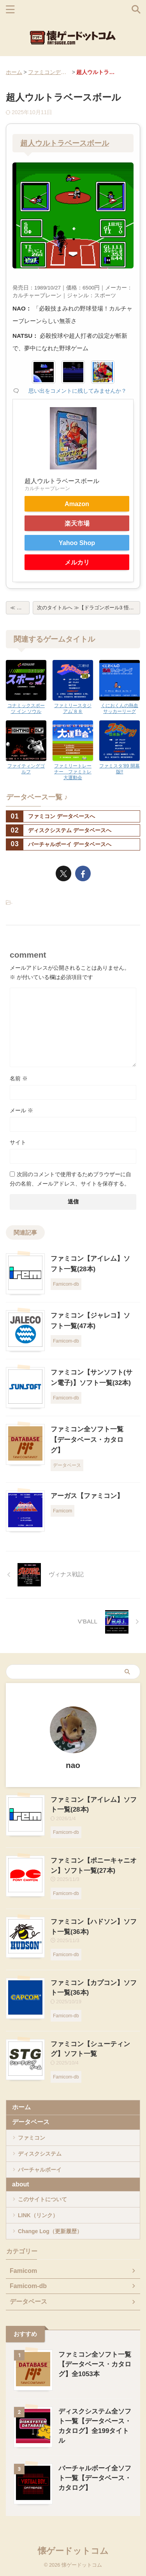 This screenshot has width=146, height=2576. What do you see at coordinates (87, 1440) in the screenshot?
I see `ファミコン全ソフト一覧【データベース・カタログ】` at bounding box center [87, 1440].